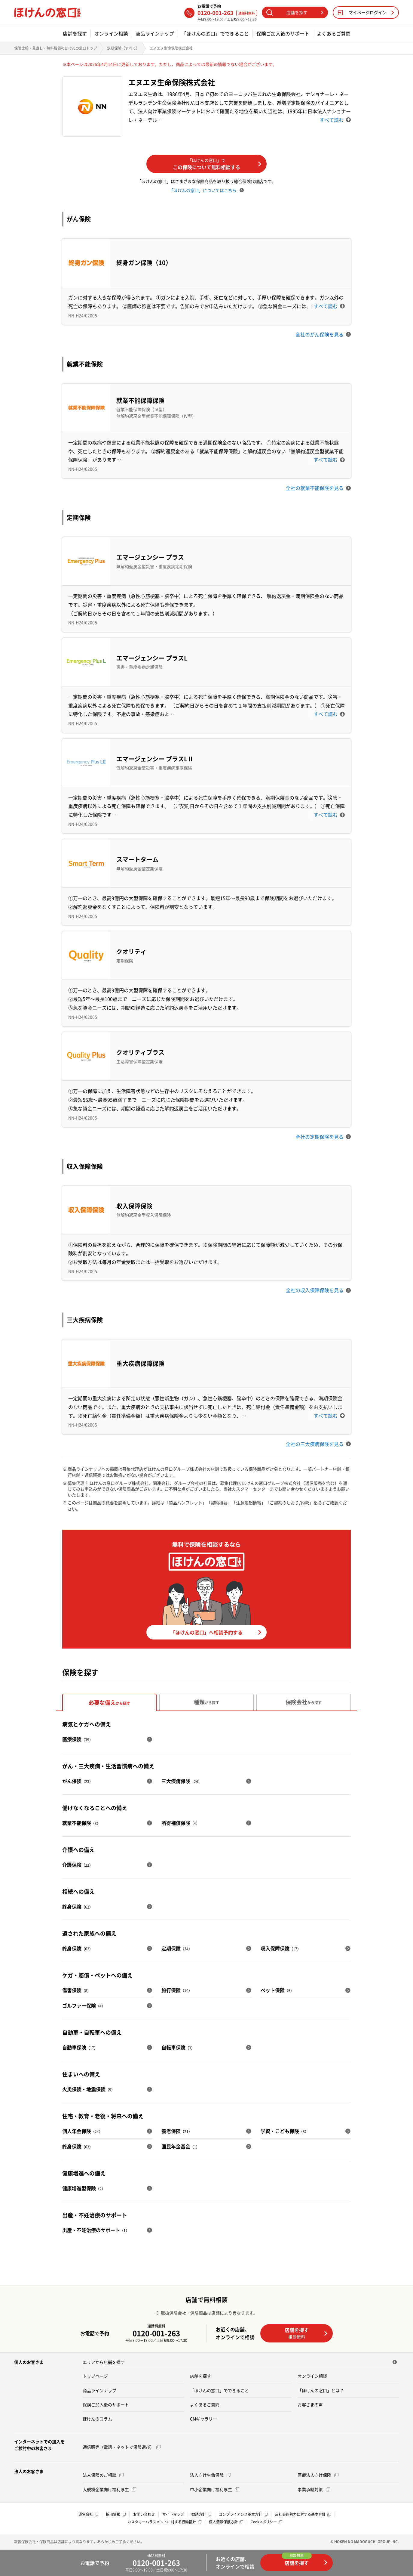 This screenshot has height=2576, width=413. I want to click on がん保険, so click(77, 1781).